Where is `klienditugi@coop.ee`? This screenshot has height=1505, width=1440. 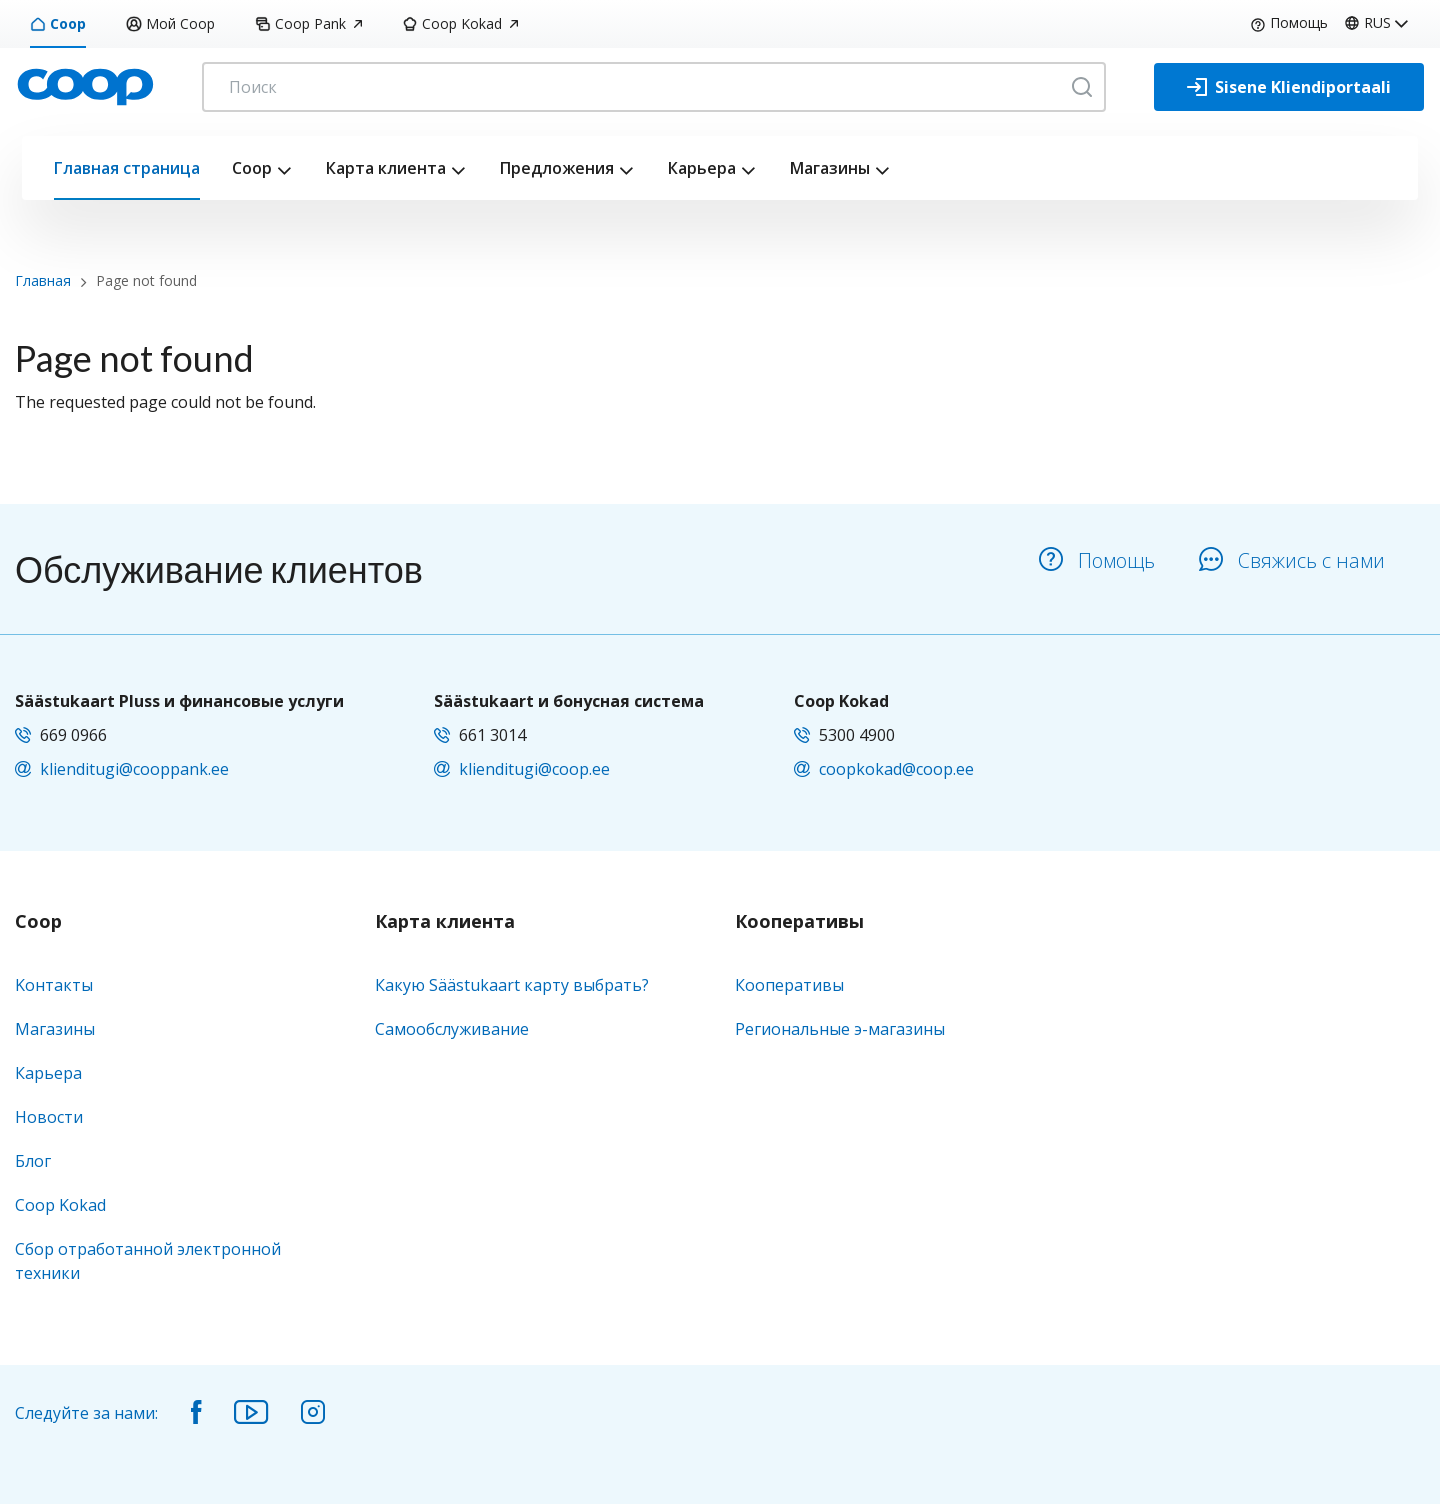 klienditugi@coop.ee is located at coordinates (534, 769).